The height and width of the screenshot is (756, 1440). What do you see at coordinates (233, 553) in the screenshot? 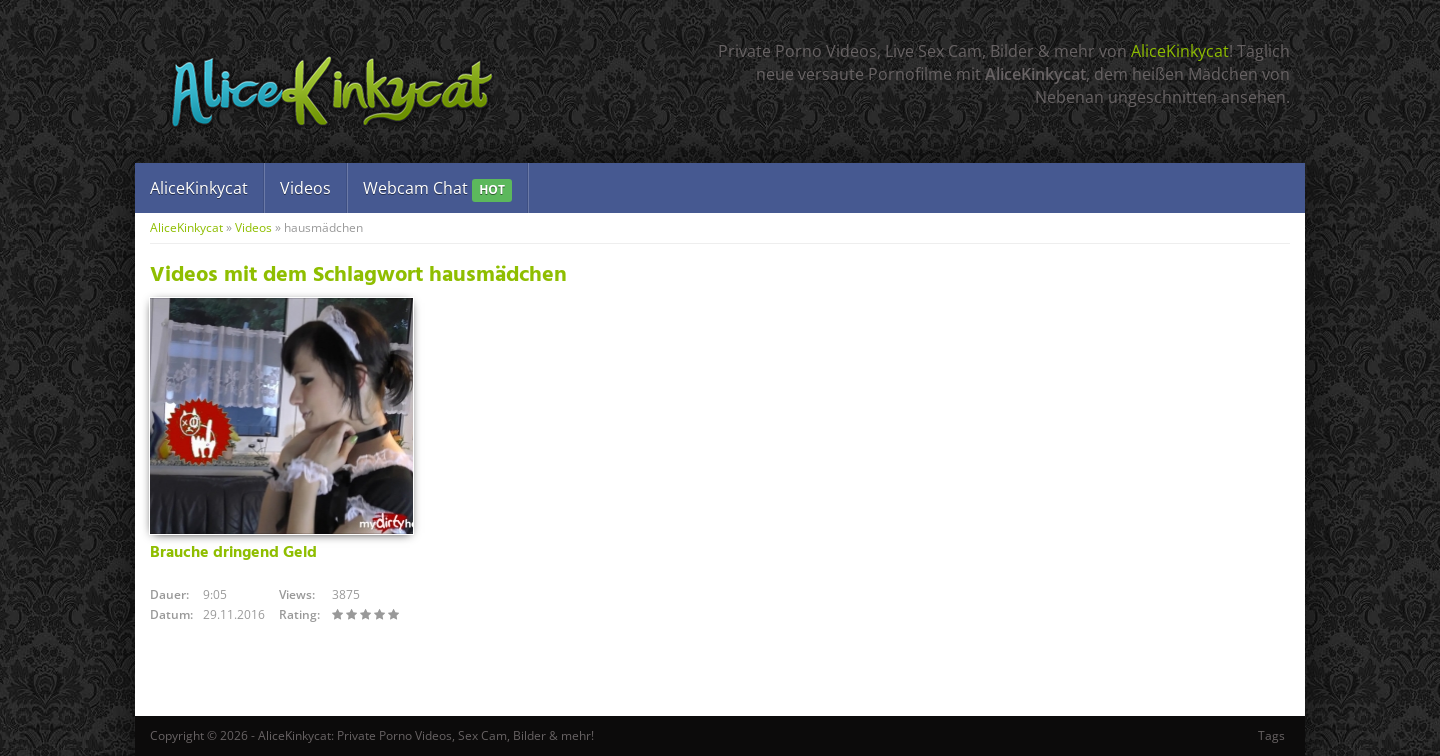
I see `Brauche dringend Geld` at bounding box center [233, 553].